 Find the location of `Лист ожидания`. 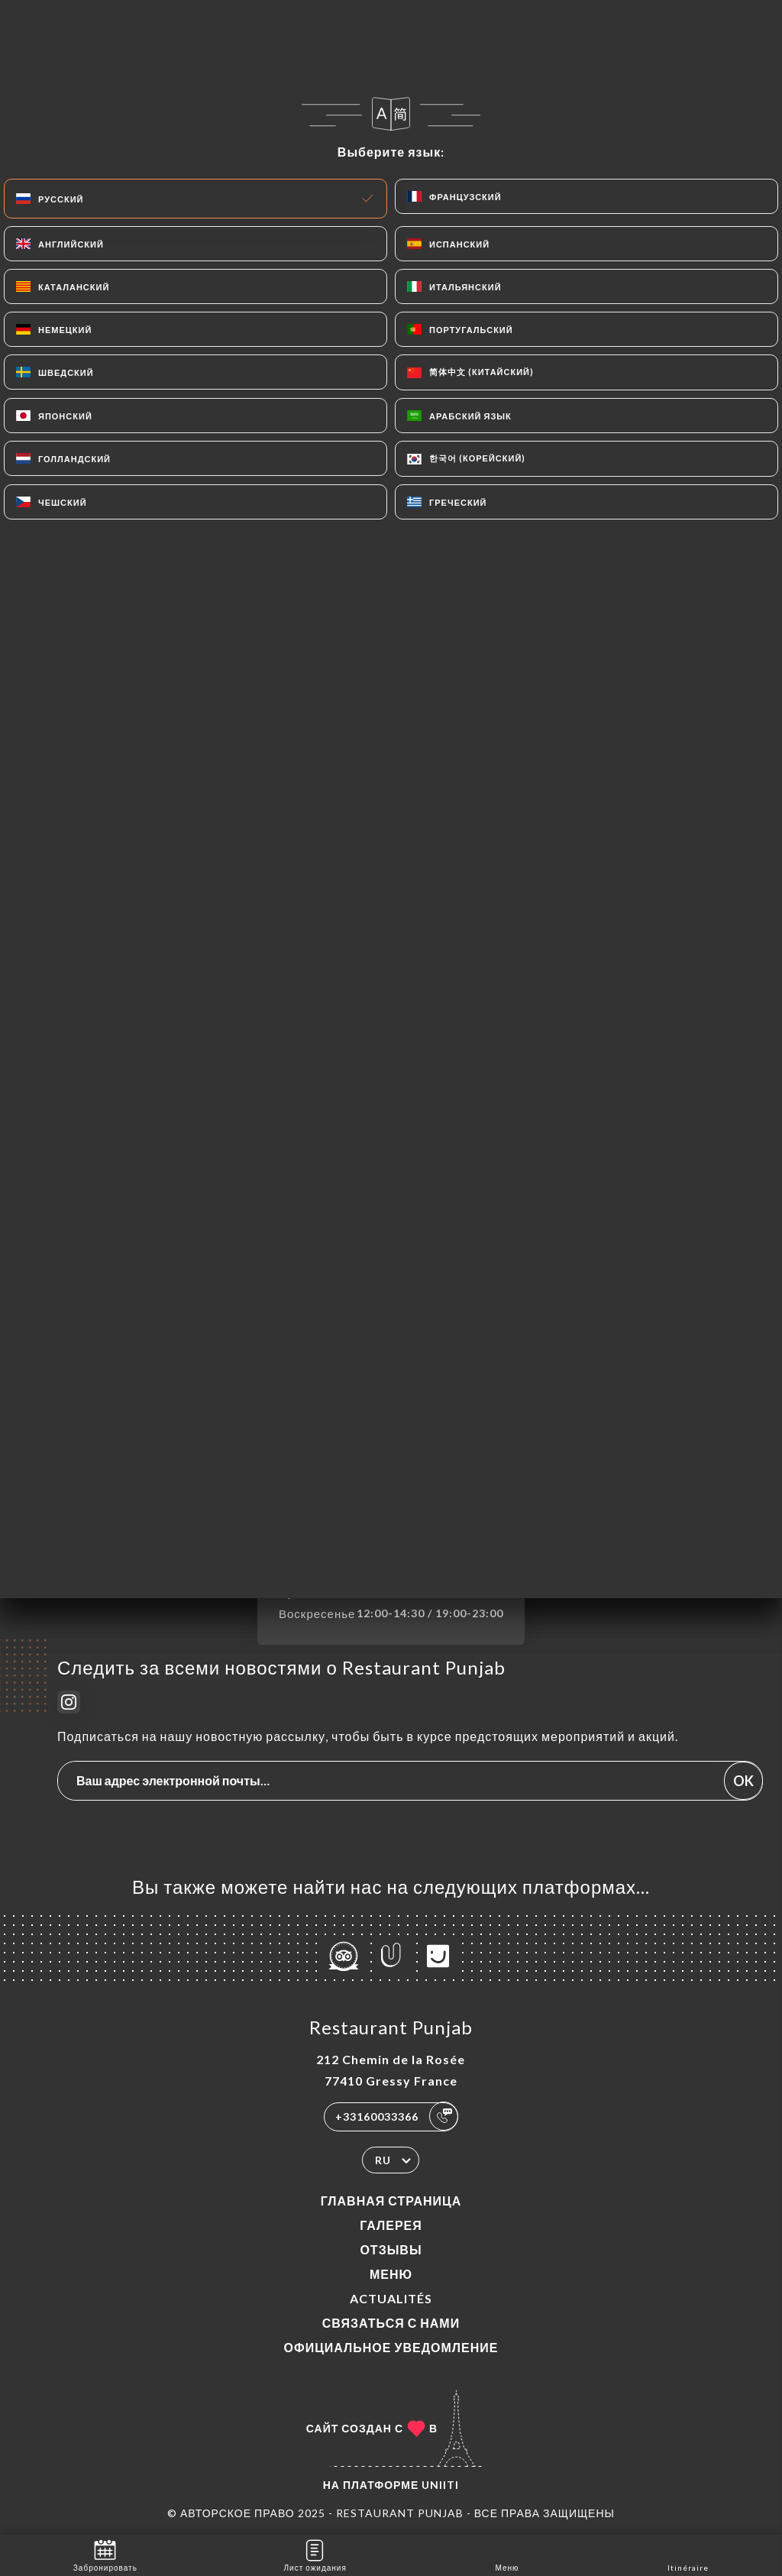

Лист ожидания is located at coordinates (315, 2554).